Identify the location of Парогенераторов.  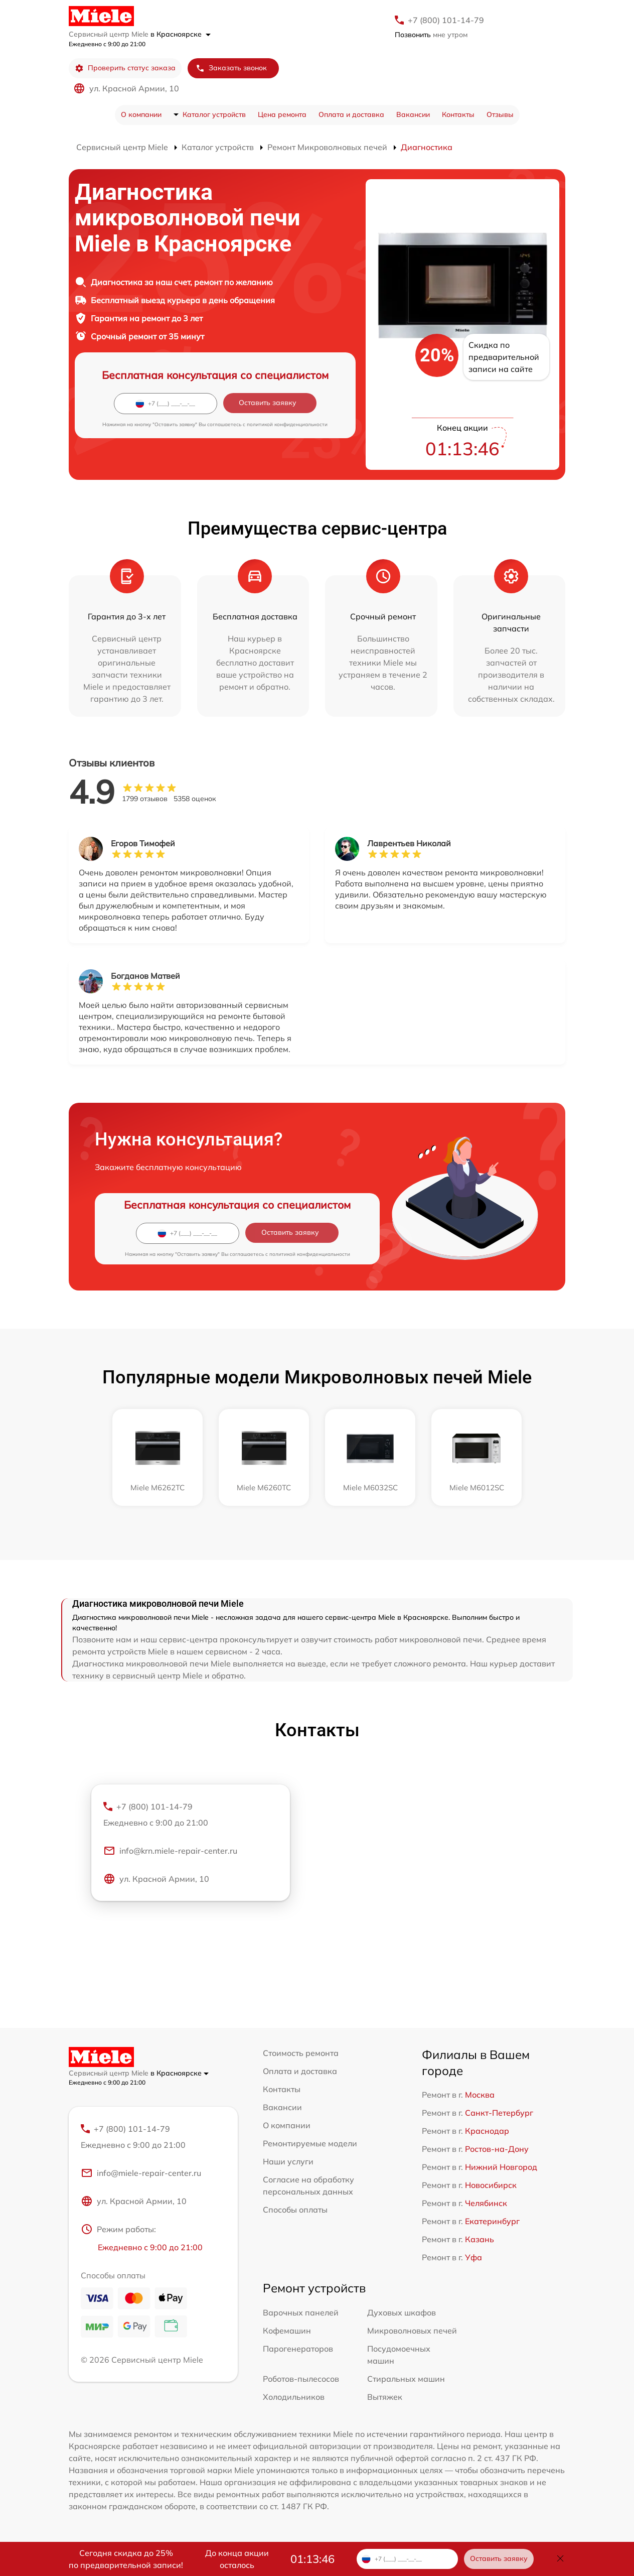
(298, 2349).